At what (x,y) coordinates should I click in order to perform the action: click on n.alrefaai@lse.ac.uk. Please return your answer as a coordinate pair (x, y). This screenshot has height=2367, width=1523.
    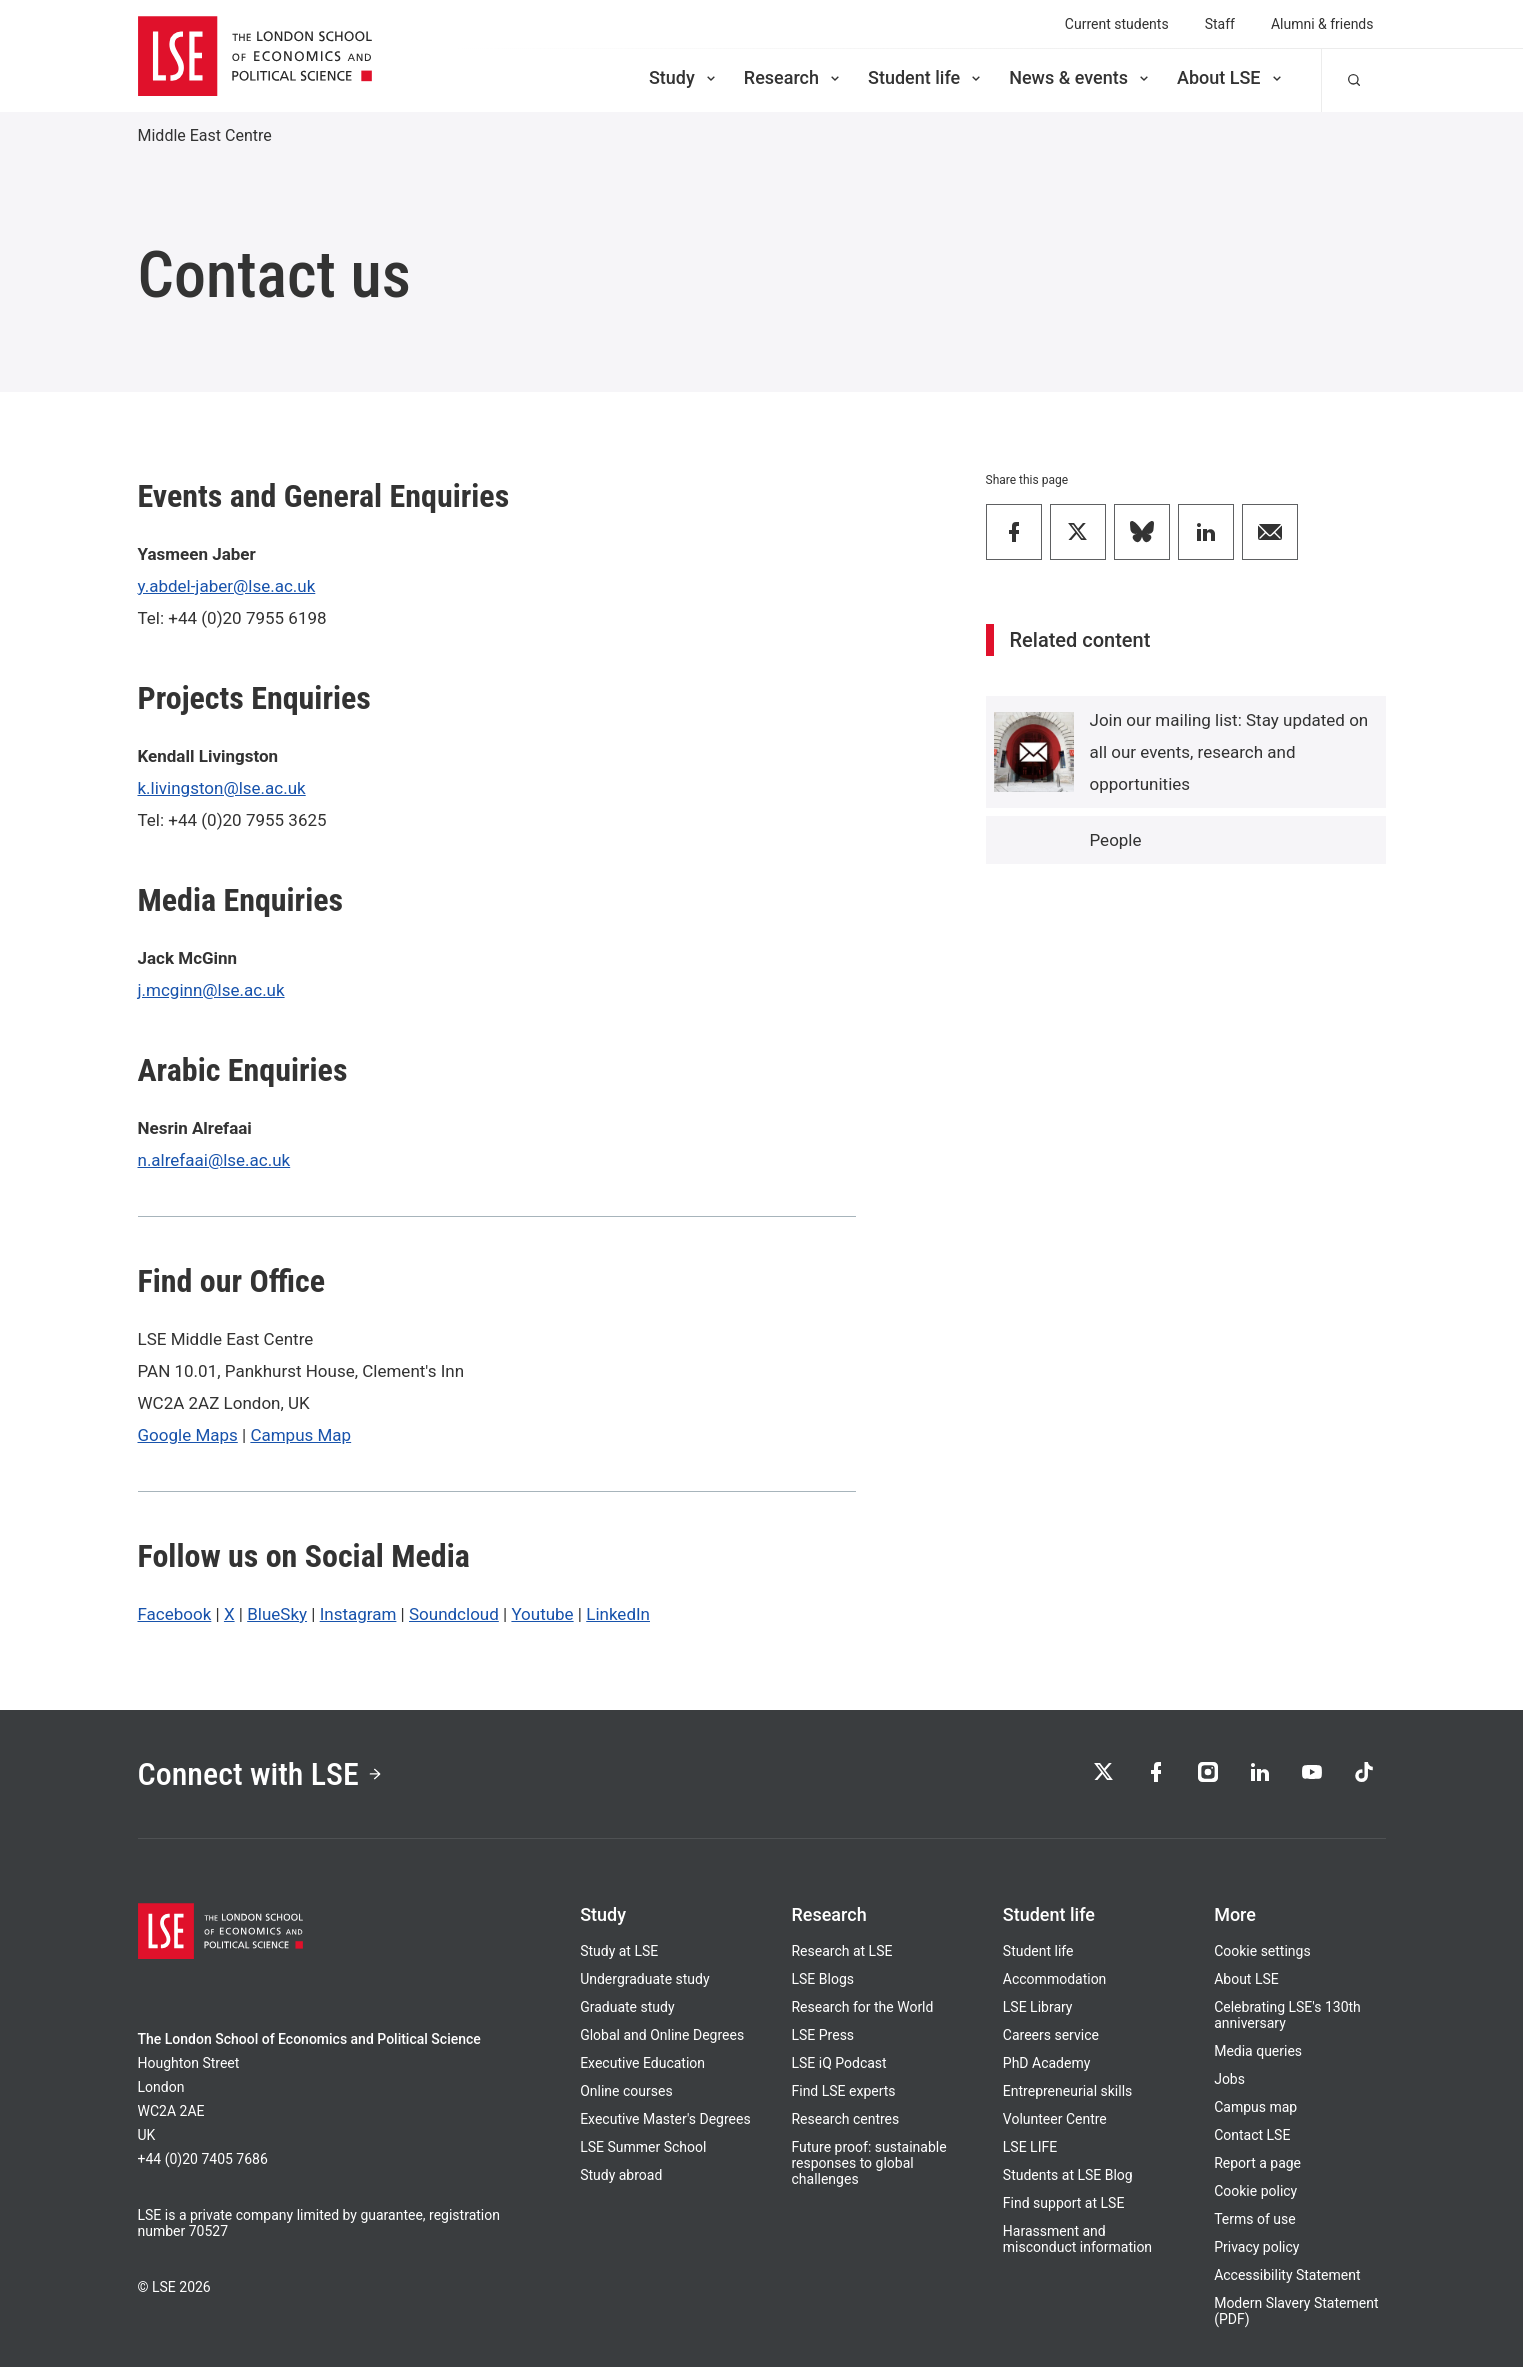
    Looking at the image, I should click on (214, 1160).